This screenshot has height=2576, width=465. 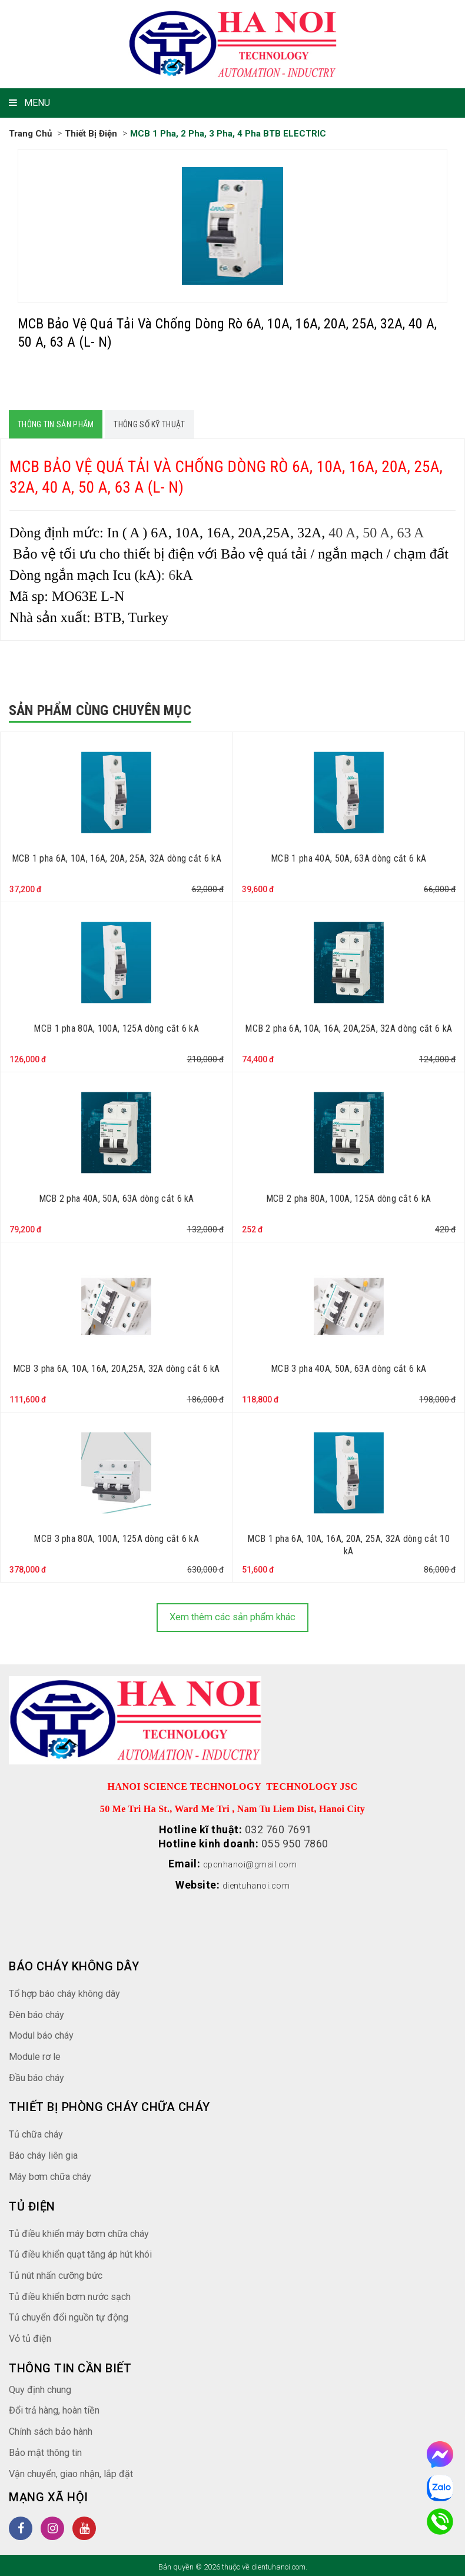 I want to click on Quy định chung, so click(x=45, y=2386).